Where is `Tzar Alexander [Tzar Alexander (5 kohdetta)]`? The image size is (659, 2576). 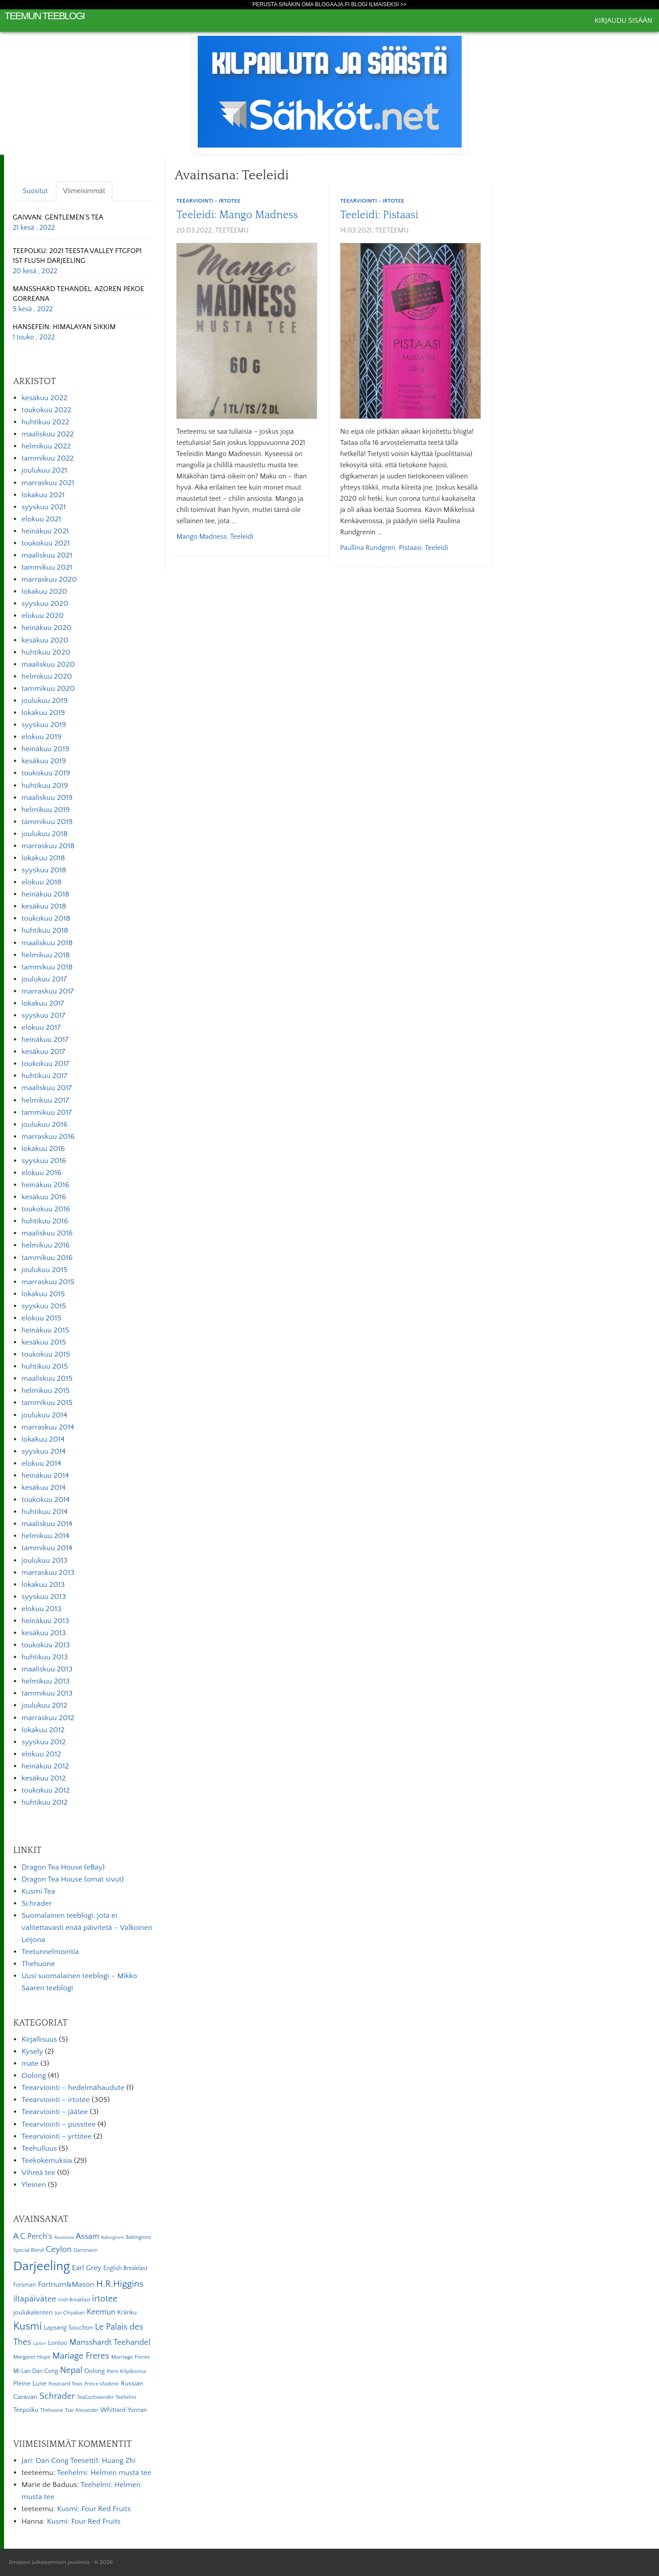 Tzar Alexander [Tzar Alexander (5 kohdetta)] is located at coordinates (81, 2410).